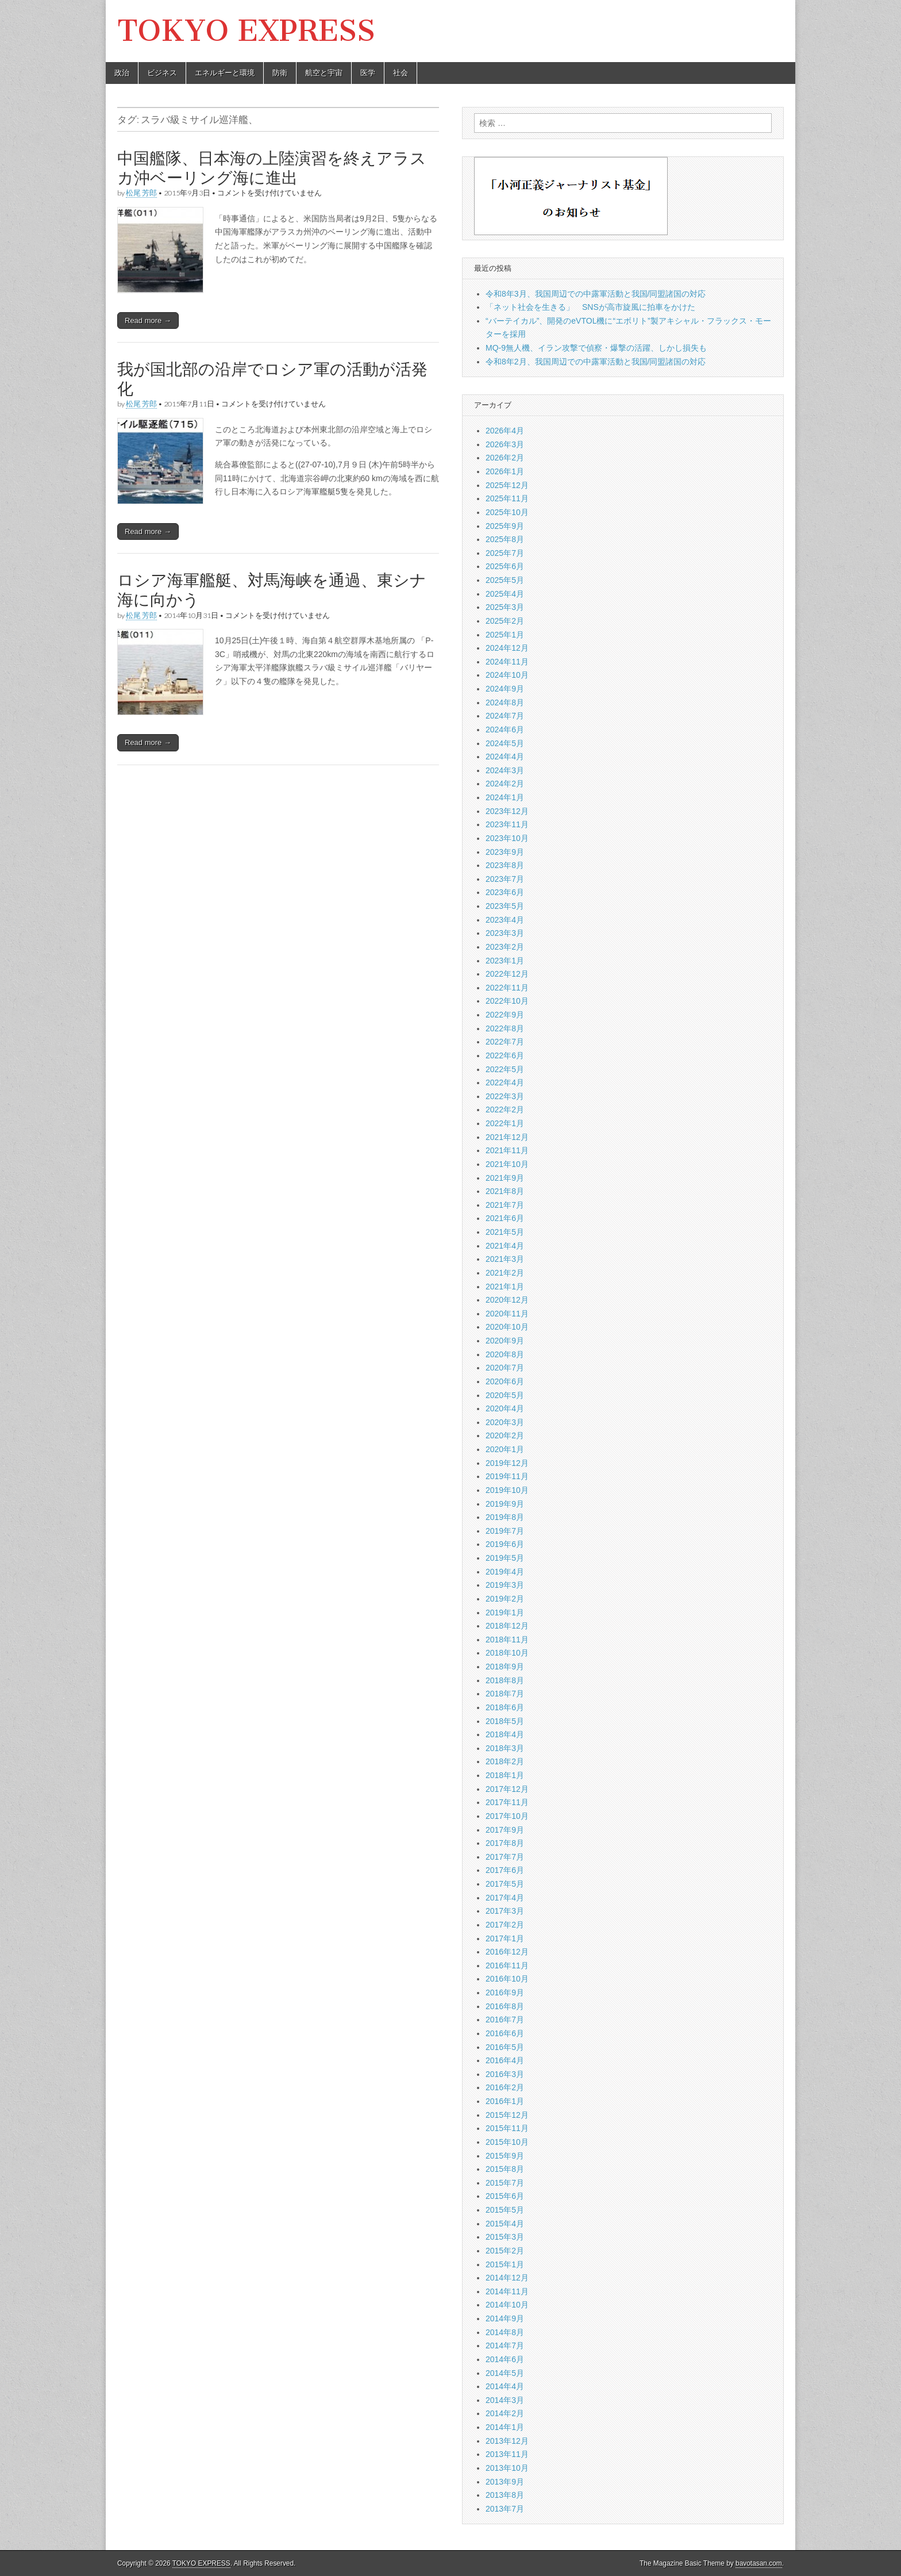 The image size is (901, 2576). I want to click on 2026年4月, so click(505, 430).